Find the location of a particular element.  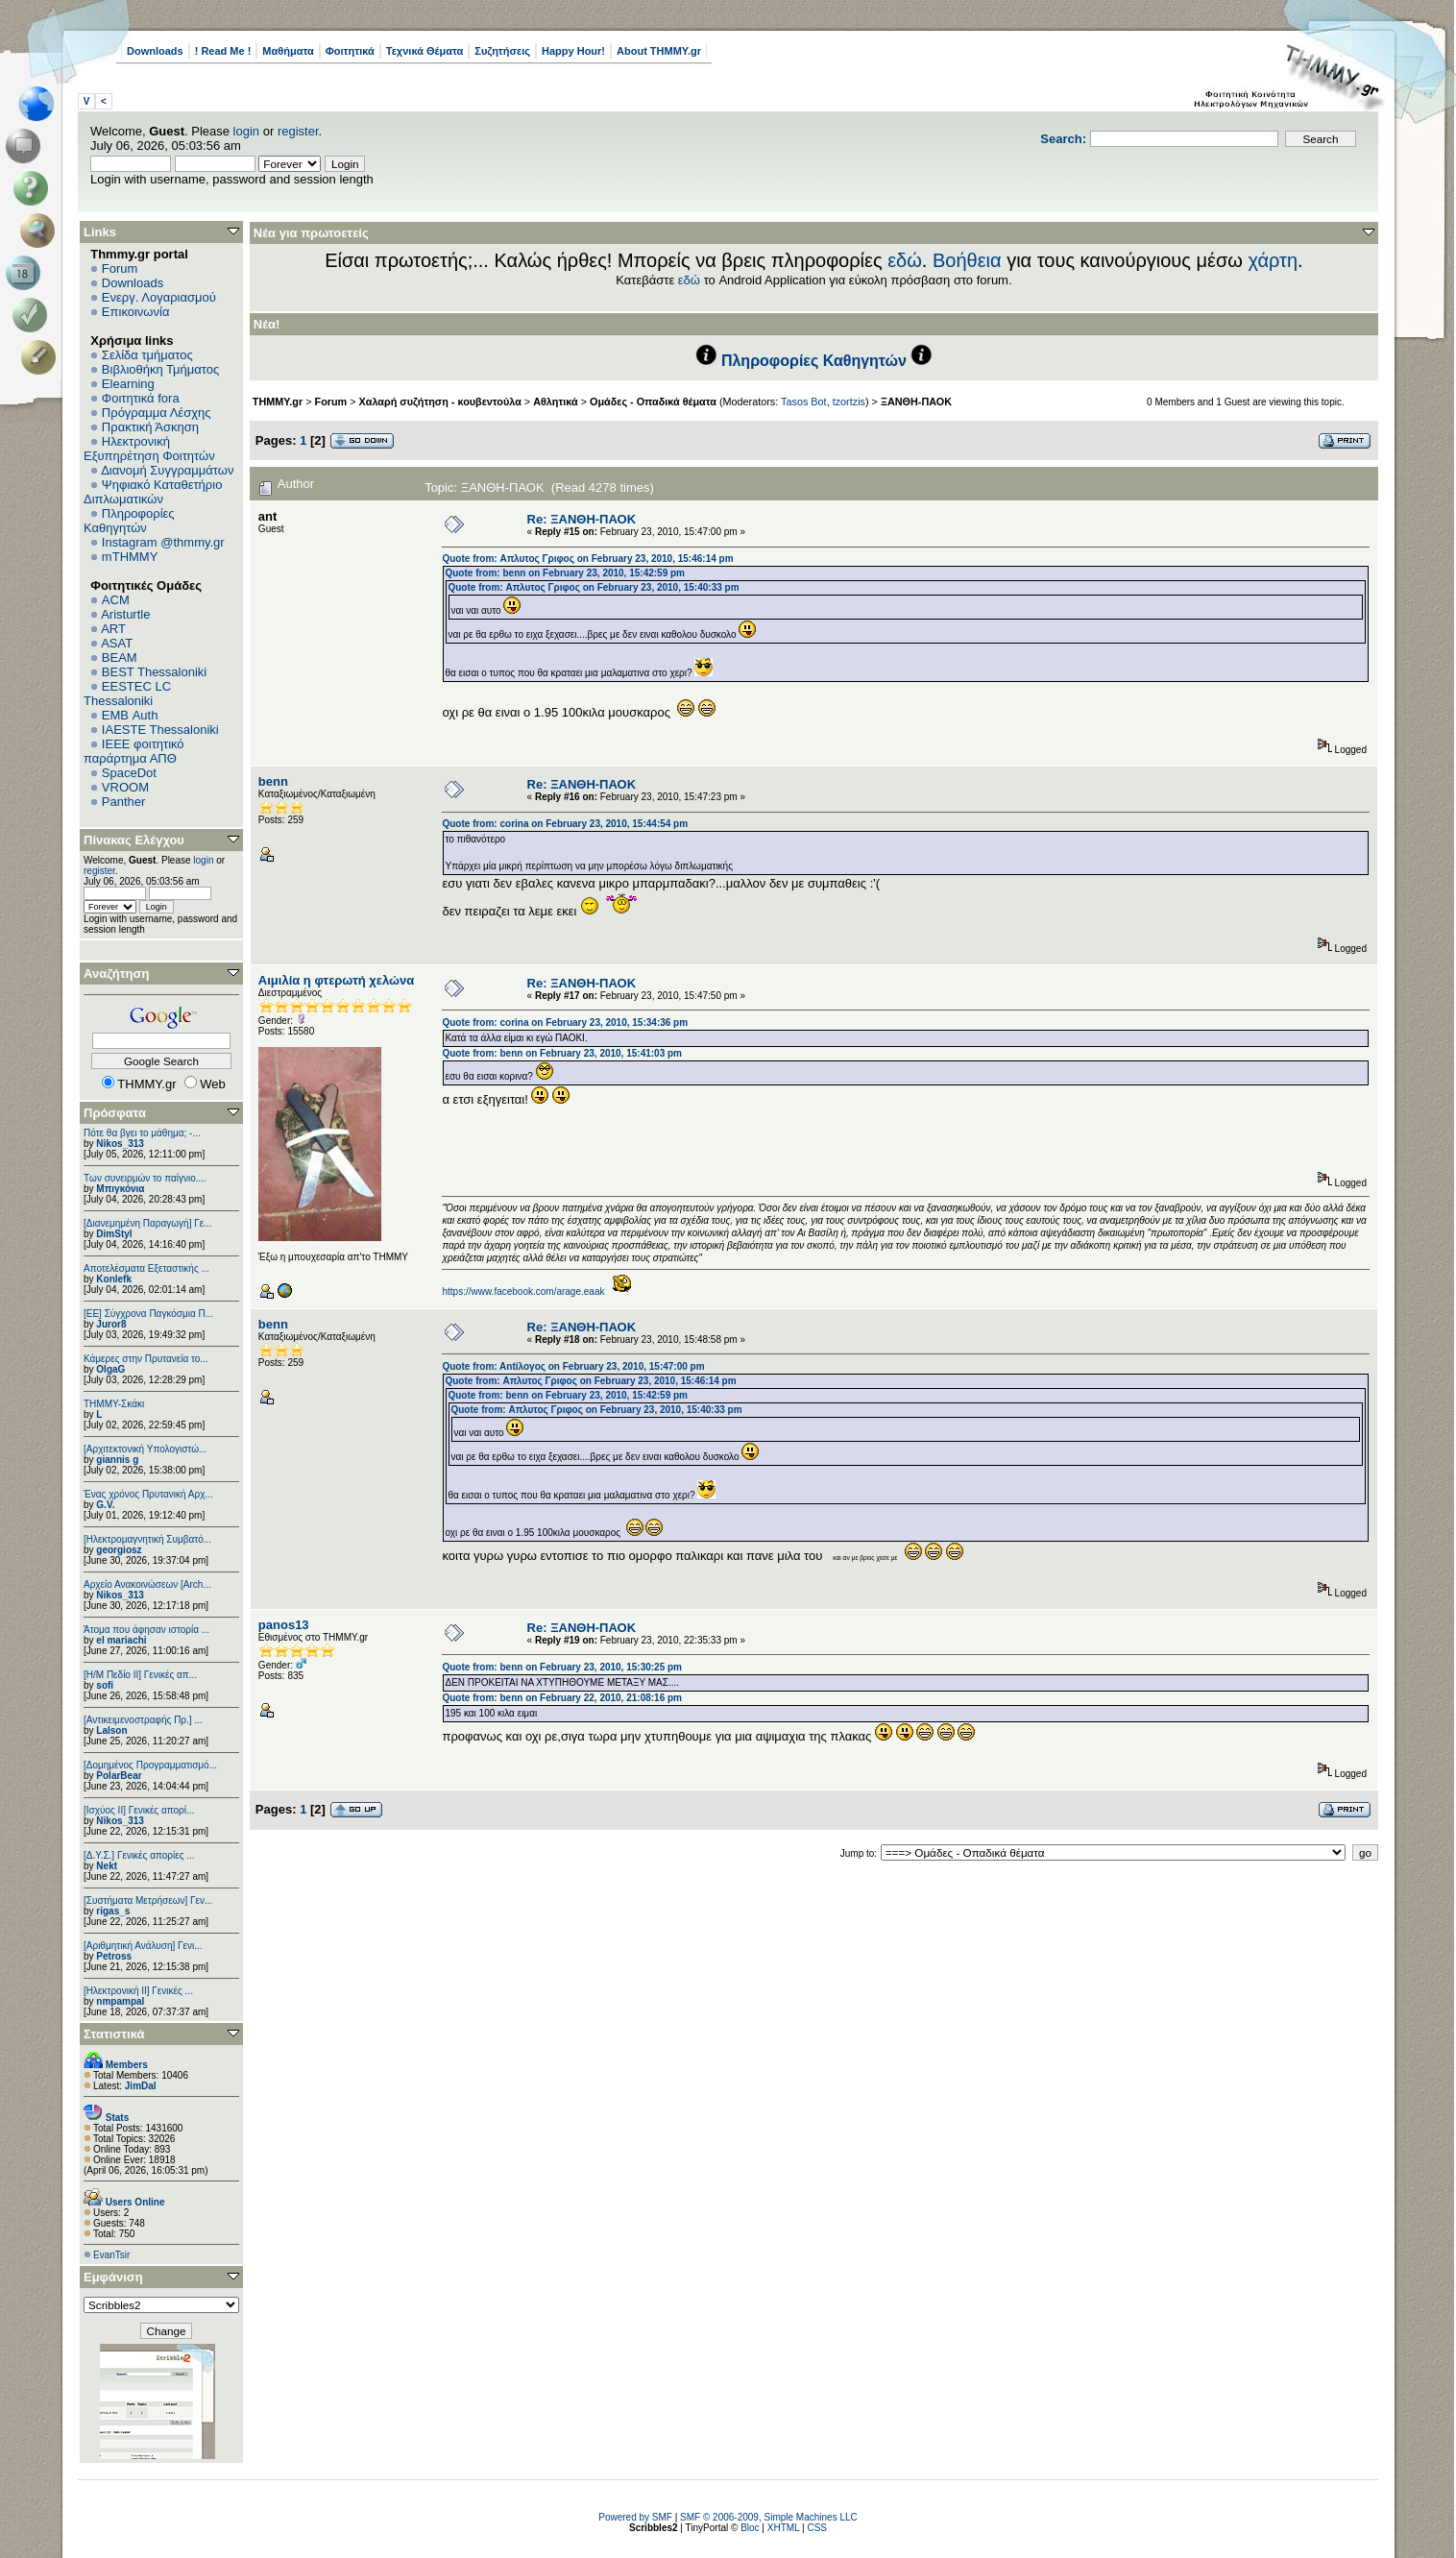

Quote from: corina on February 23, 2010, 15:44:54 pm is located at coordinates (565, 823).